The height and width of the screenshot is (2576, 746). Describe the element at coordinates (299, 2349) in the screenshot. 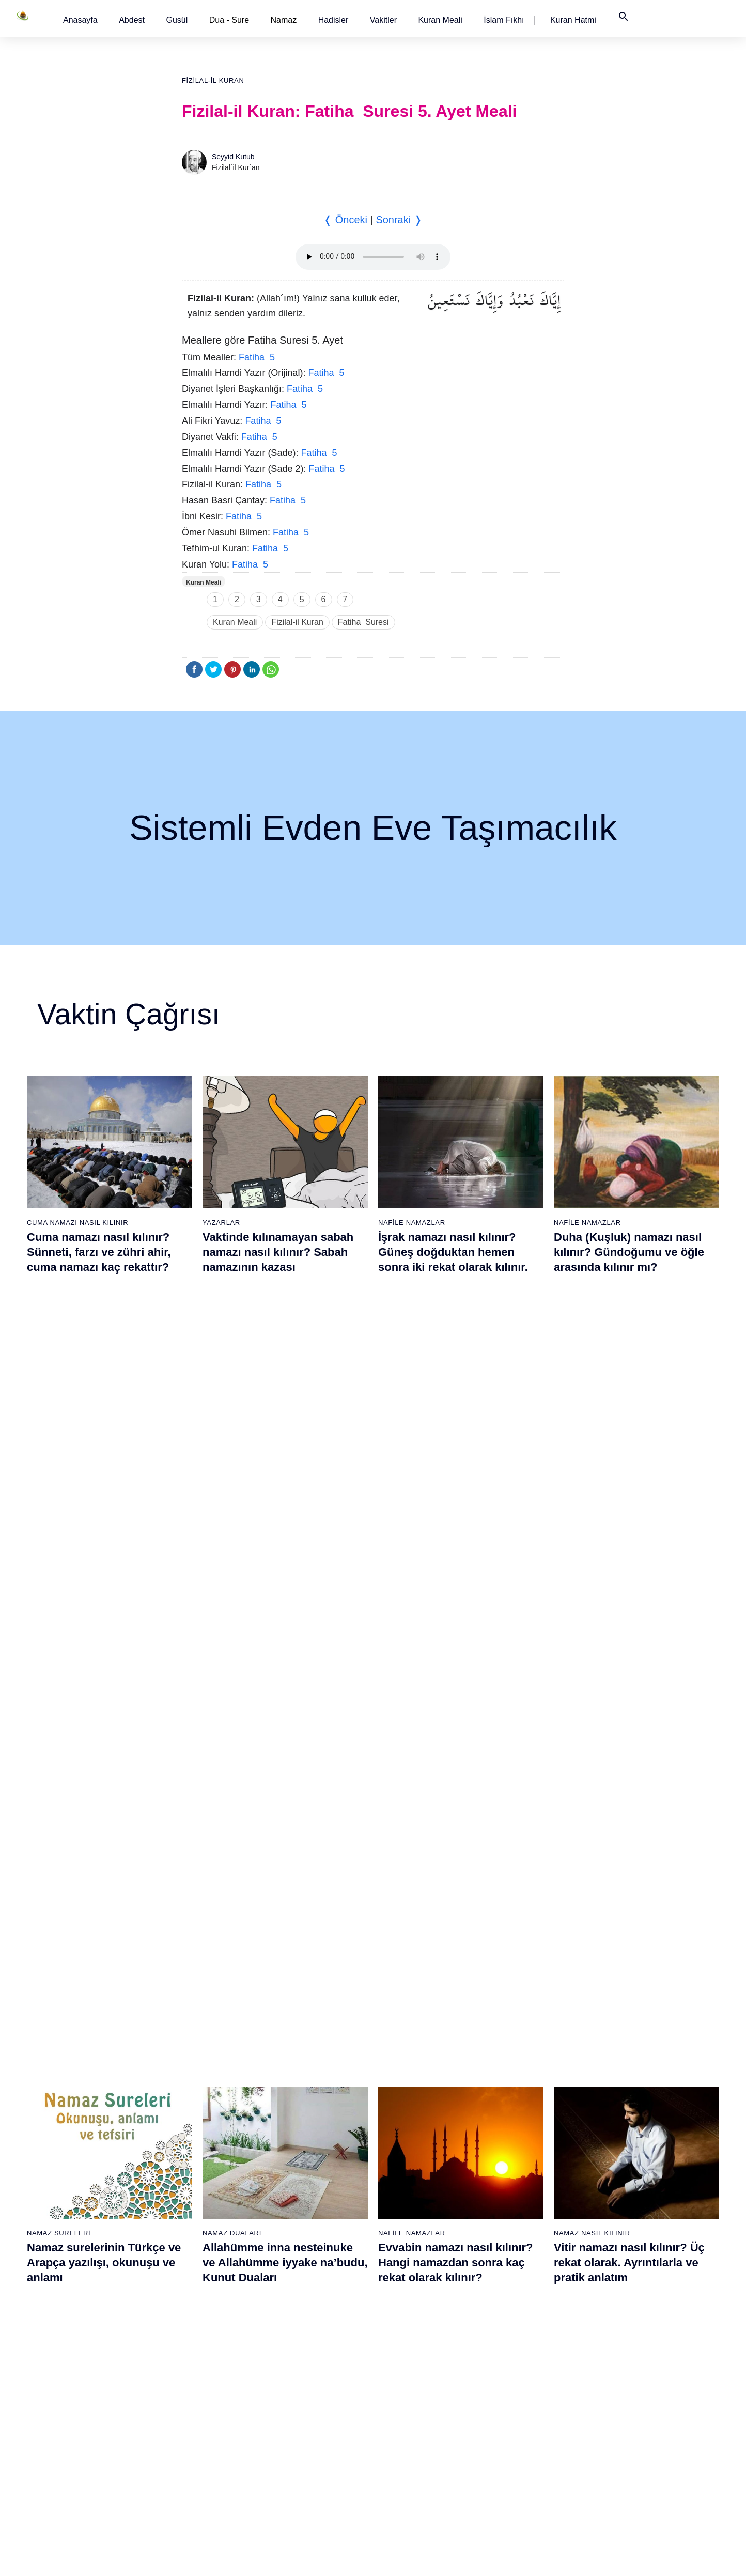

I see `50 - Kaf Suresi` at that location.